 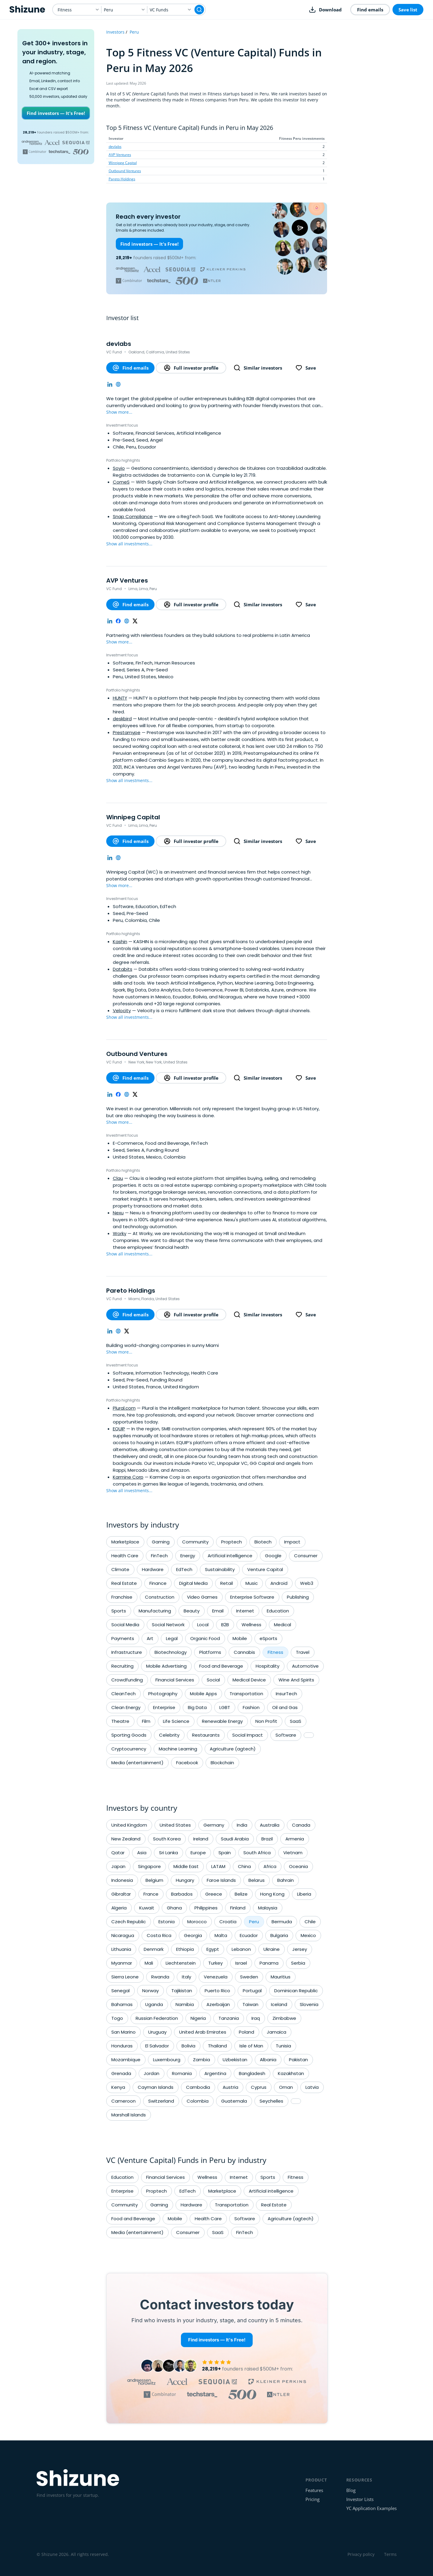 I want to click on Lithuania, so click(x=121, y=1949).